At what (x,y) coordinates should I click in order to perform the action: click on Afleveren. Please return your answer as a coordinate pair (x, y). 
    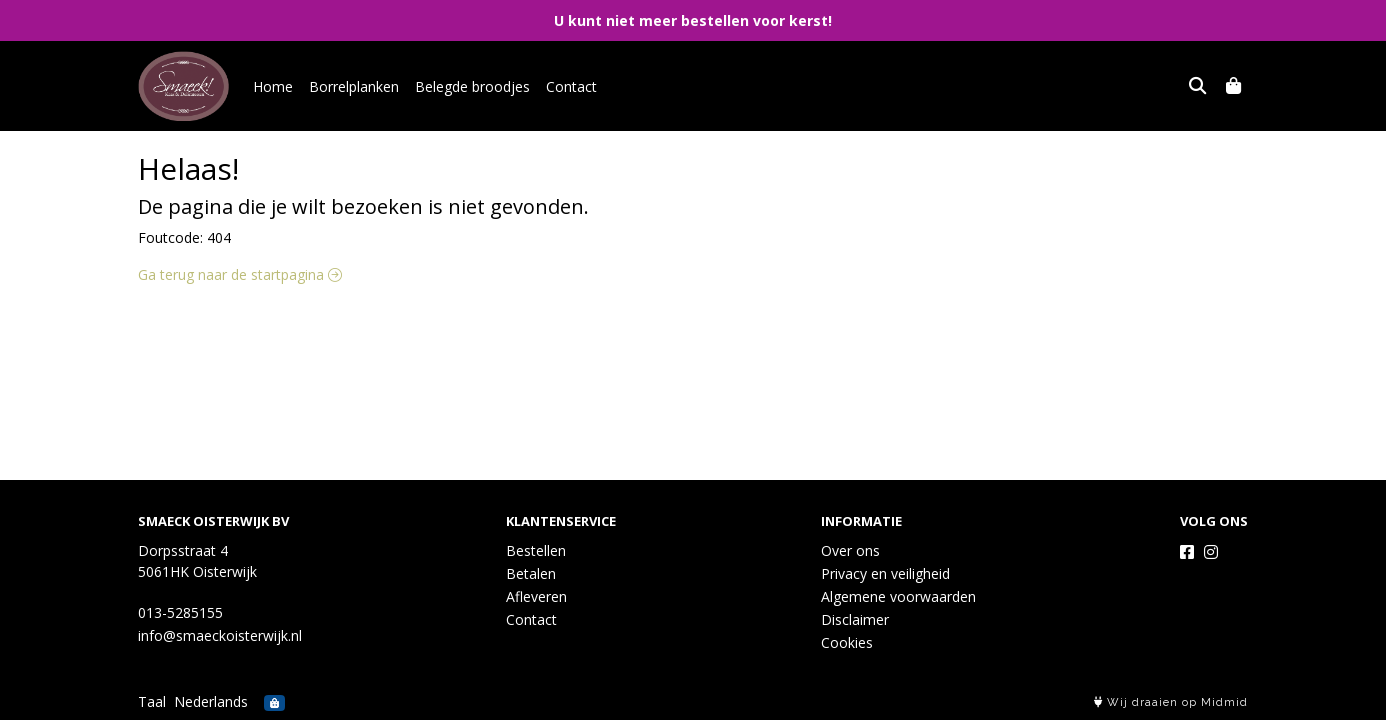
    Looking at the image, I should click on (536, 596).